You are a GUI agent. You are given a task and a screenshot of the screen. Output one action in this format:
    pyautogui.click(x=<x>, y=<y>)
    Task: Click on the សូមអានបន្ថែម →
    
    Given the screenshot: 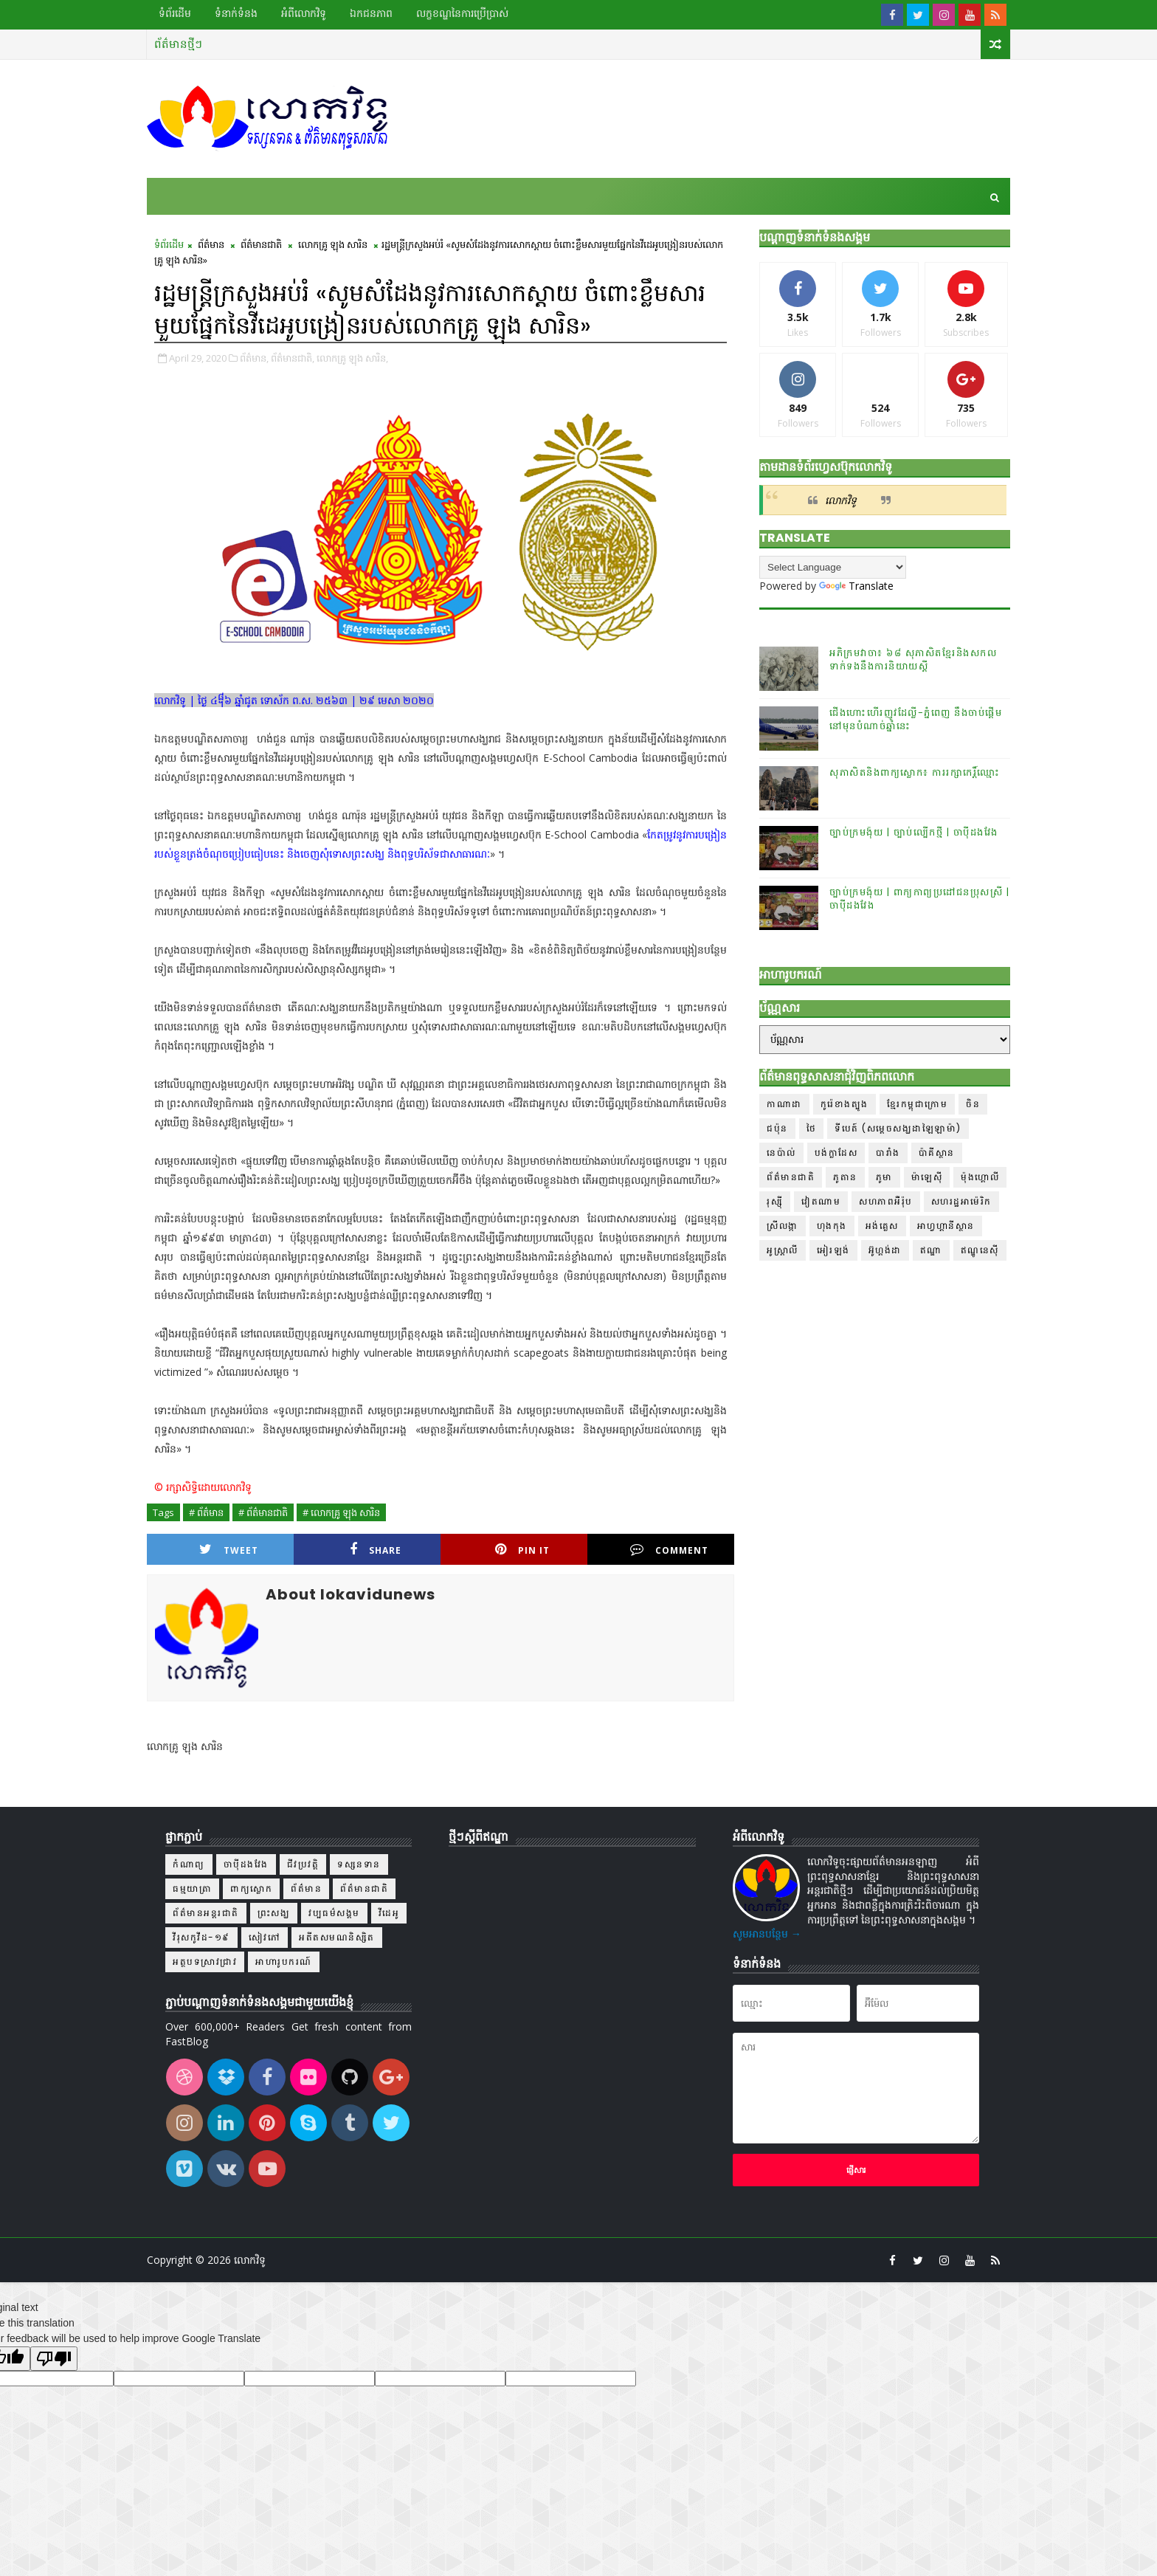 What is the action you would take?
    pyautogui.click(x=767, y=1933)
    